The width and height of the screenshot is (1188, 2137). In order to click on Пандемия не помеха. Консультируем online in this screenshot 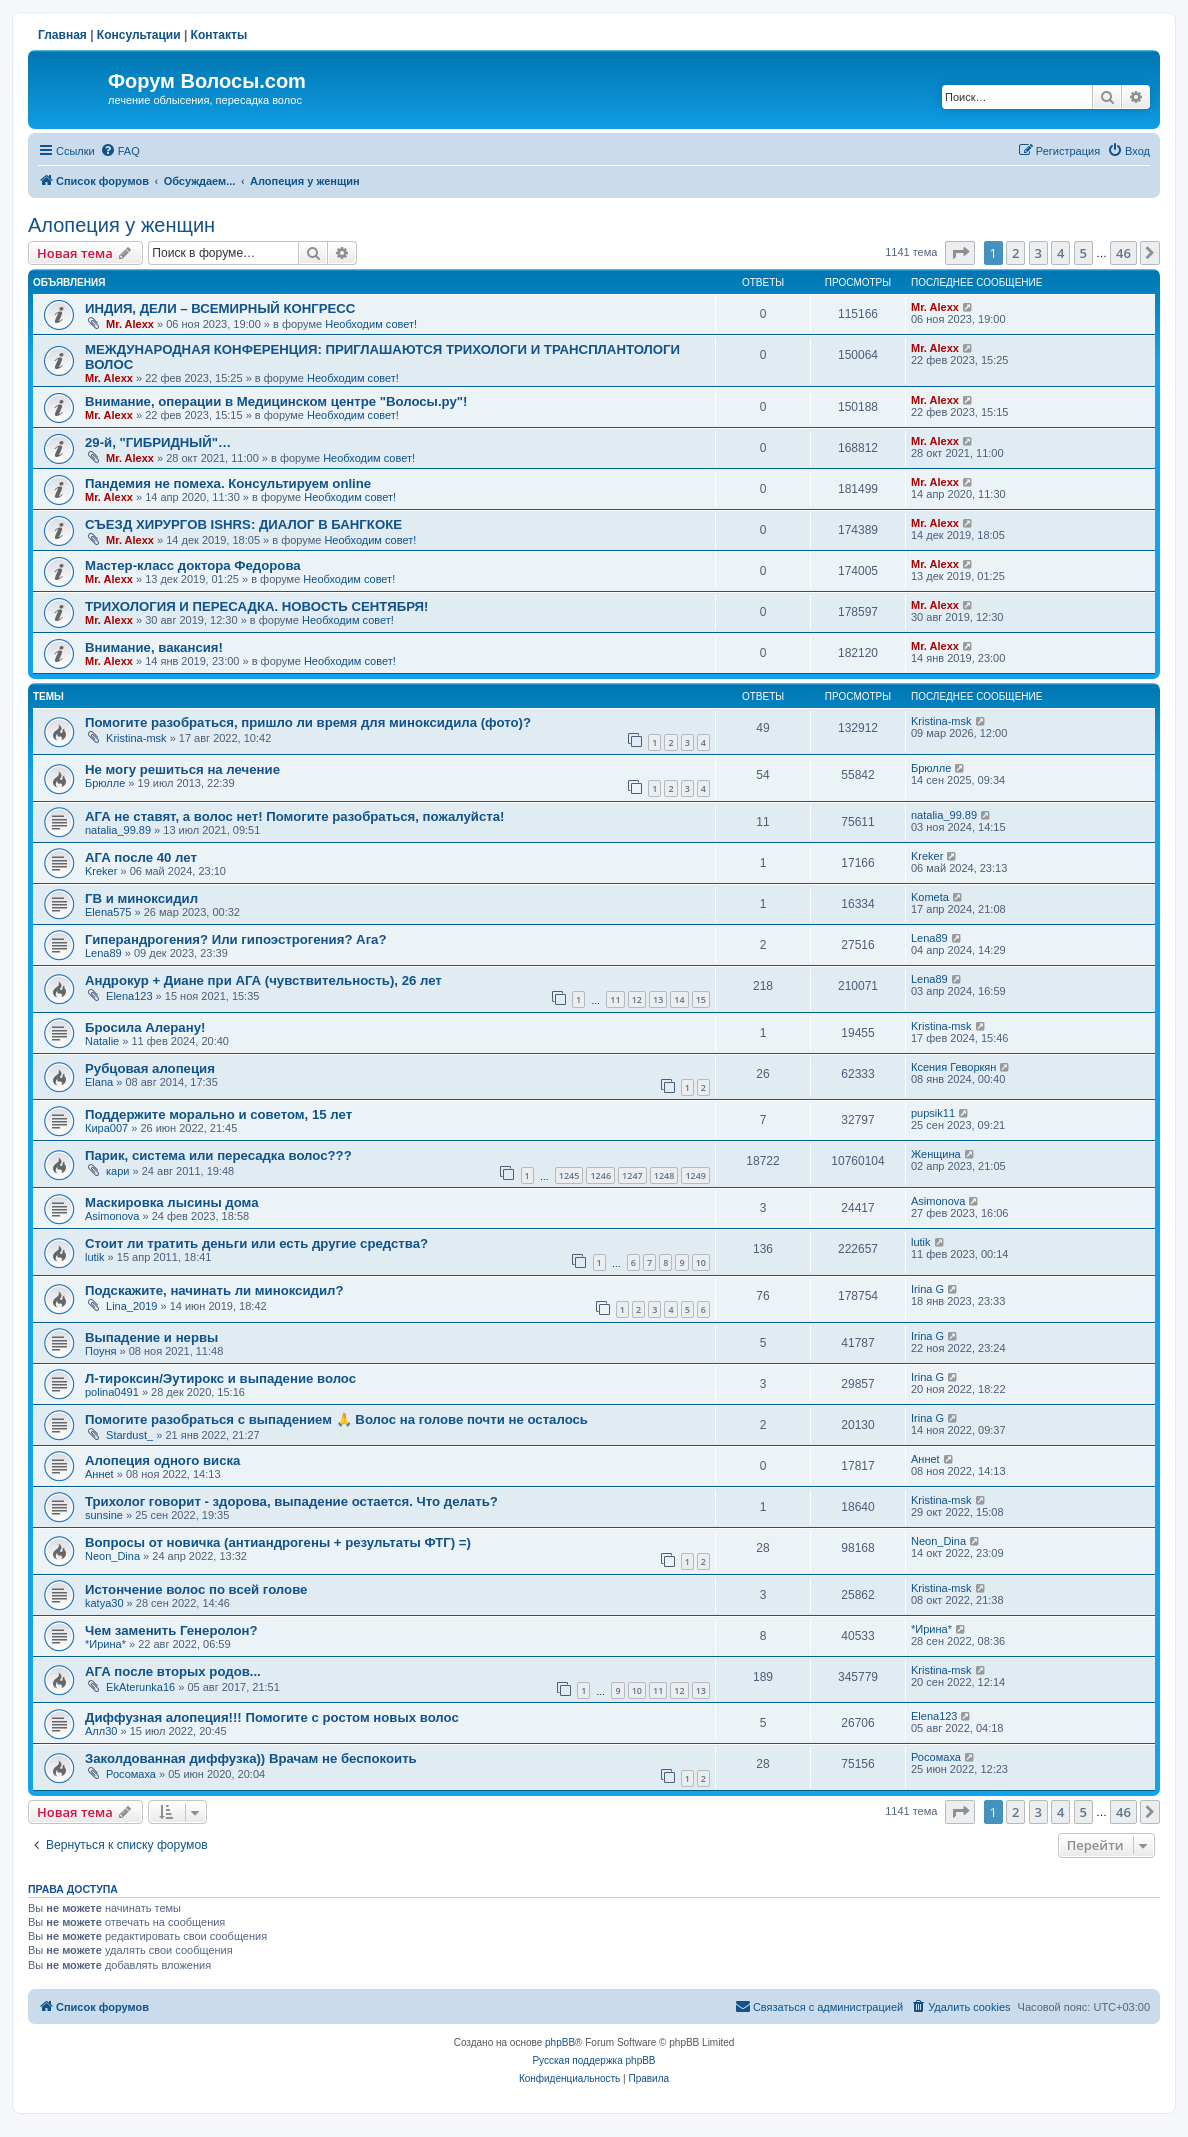, I will do `click(228, 483)`.